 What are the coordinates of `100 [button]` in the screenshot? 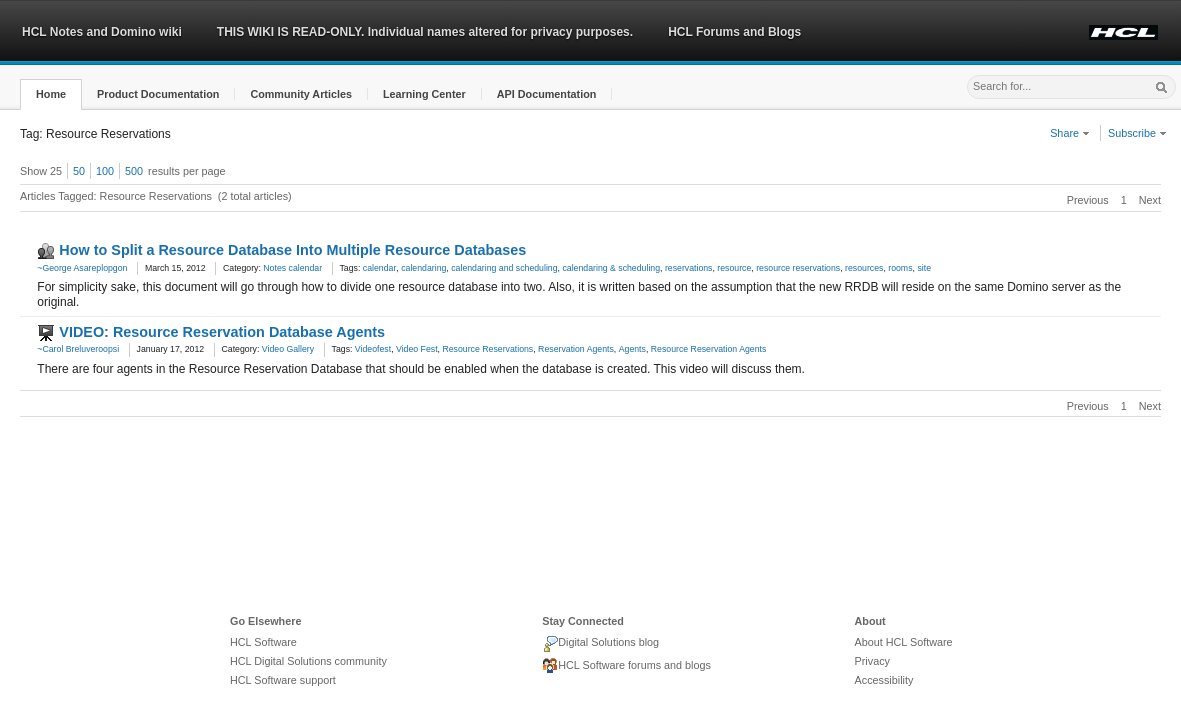 It's located at (105, 171).